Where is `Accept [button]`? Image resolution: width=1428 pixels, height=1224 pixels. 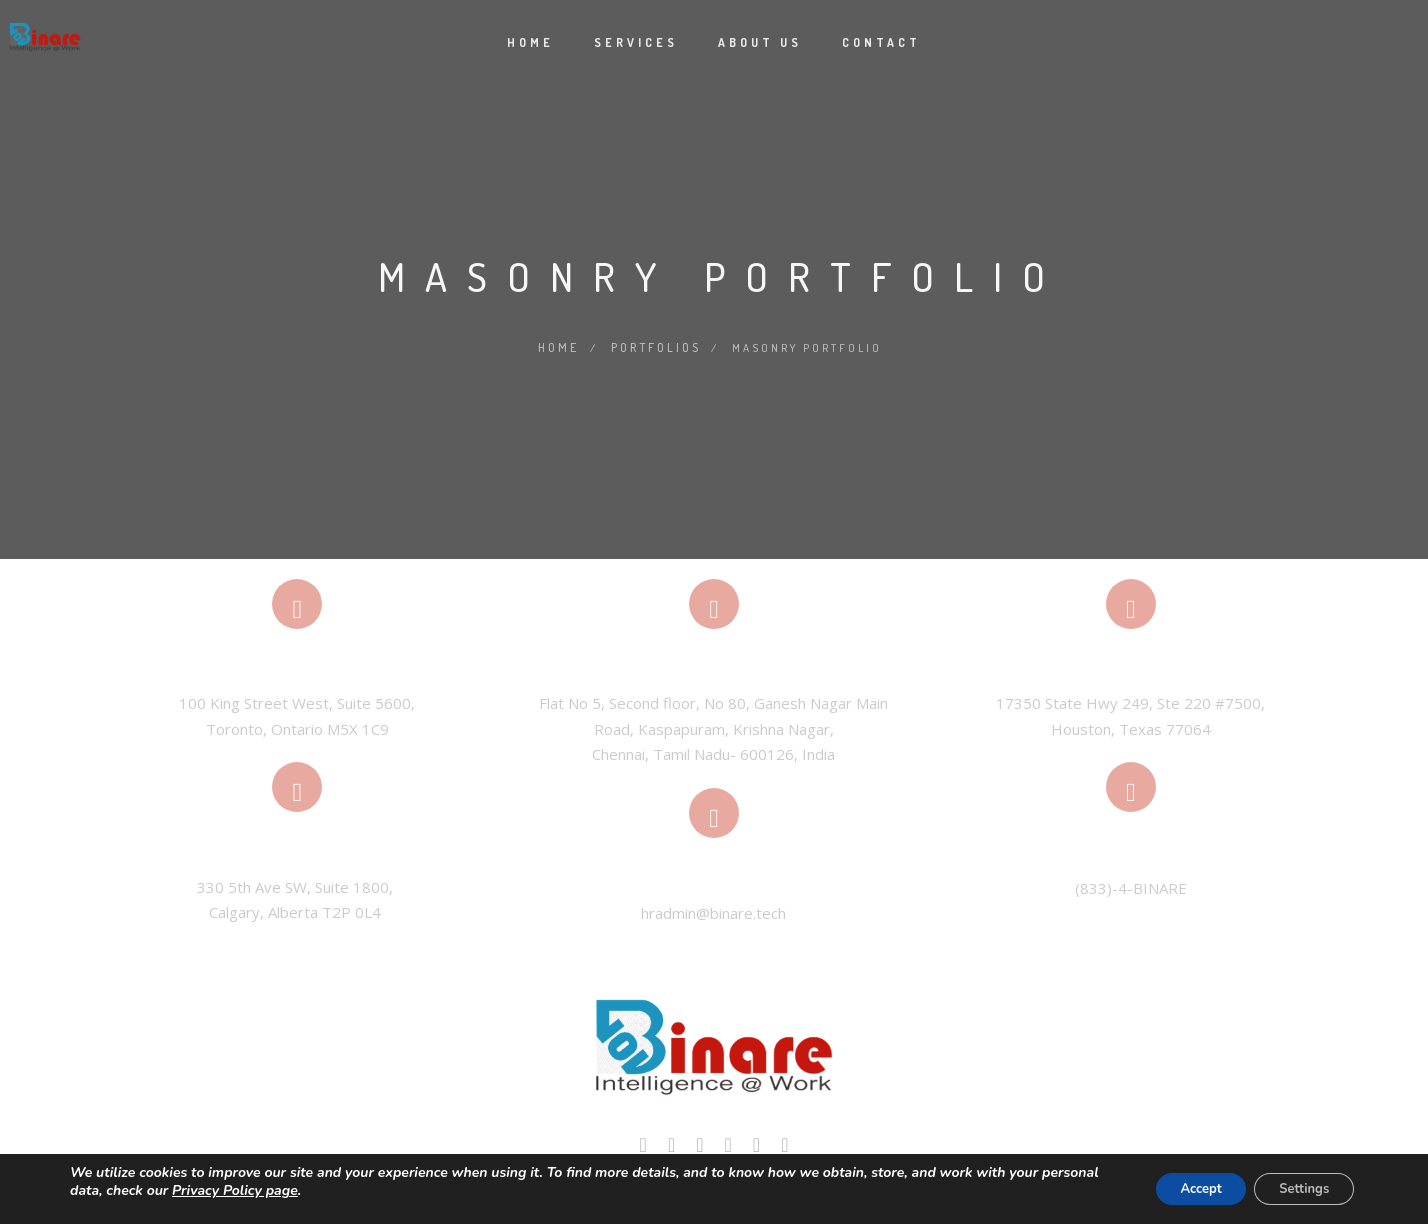
Accept [button] is located at coordinates (1179, 1188).